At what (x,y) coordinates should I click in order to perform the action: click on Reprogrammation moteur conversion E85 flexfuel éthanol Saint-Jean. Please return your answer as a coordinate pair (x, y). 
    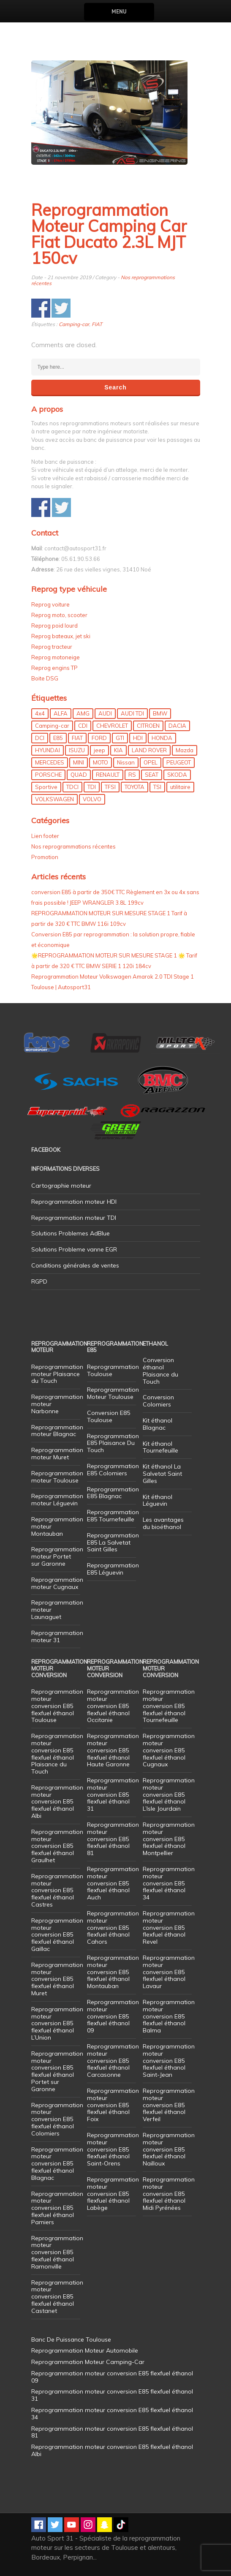
    Looking at the image, I should click on (169, 2060).